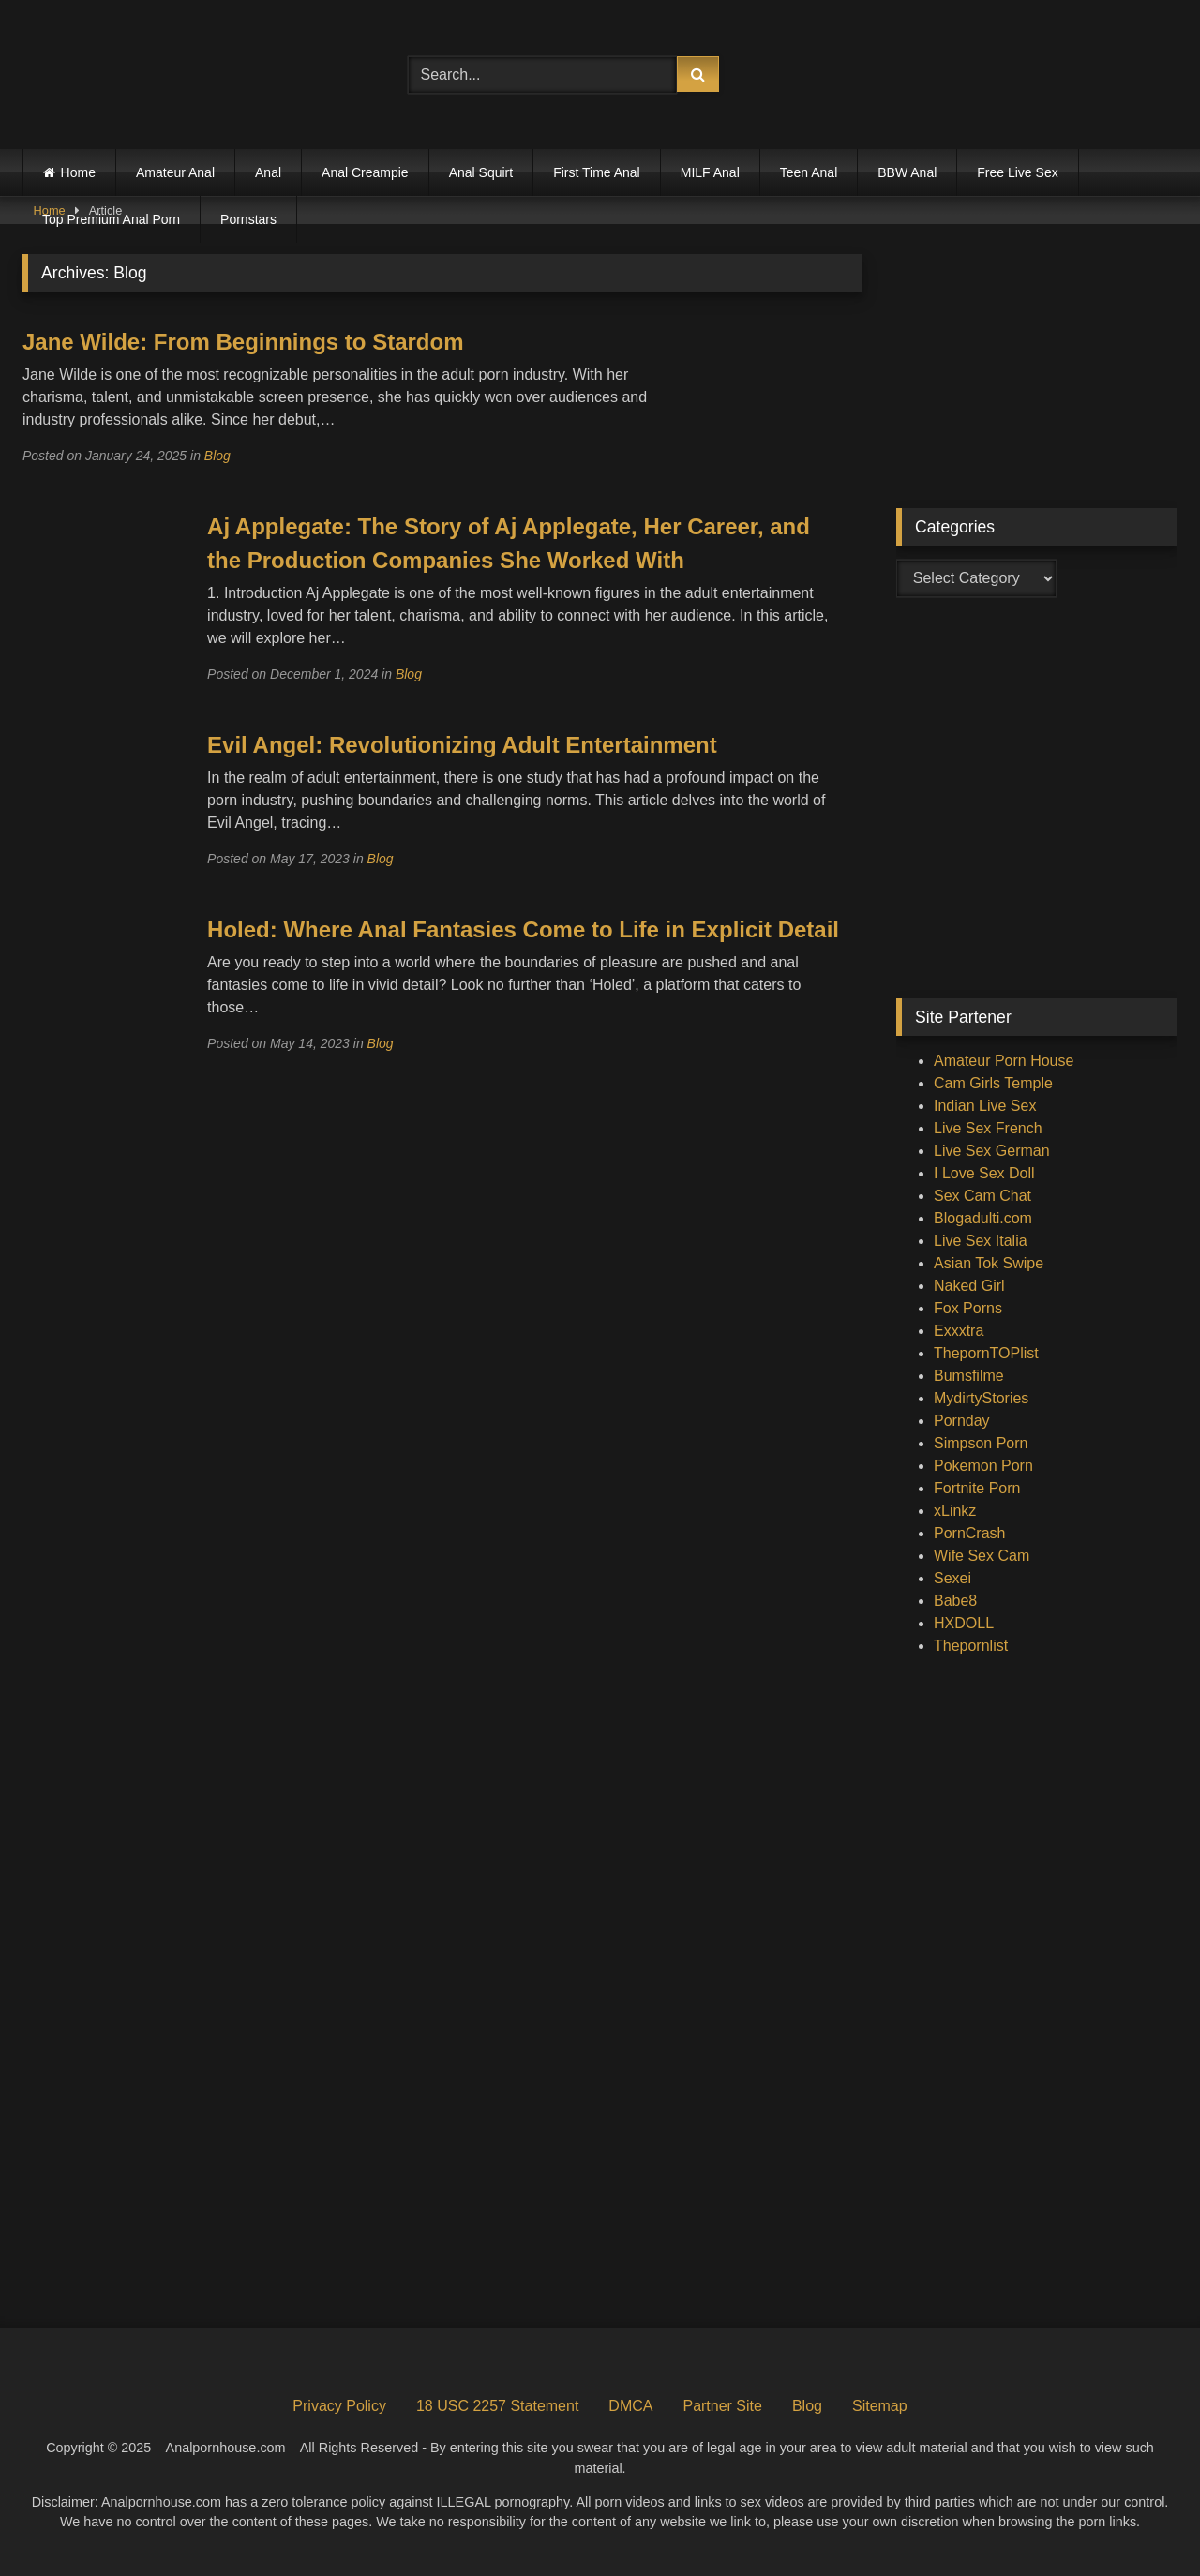  I want to click on Live Sex Italia, so click(981, 1241).